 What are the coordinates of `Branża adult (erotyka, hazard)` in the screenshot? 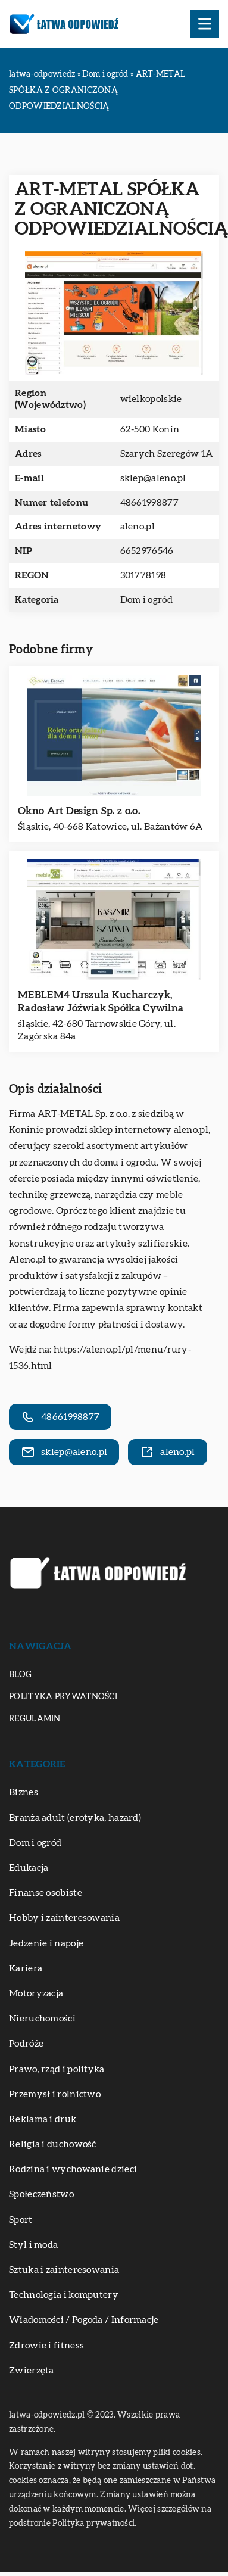 It's located at (75, 1818).